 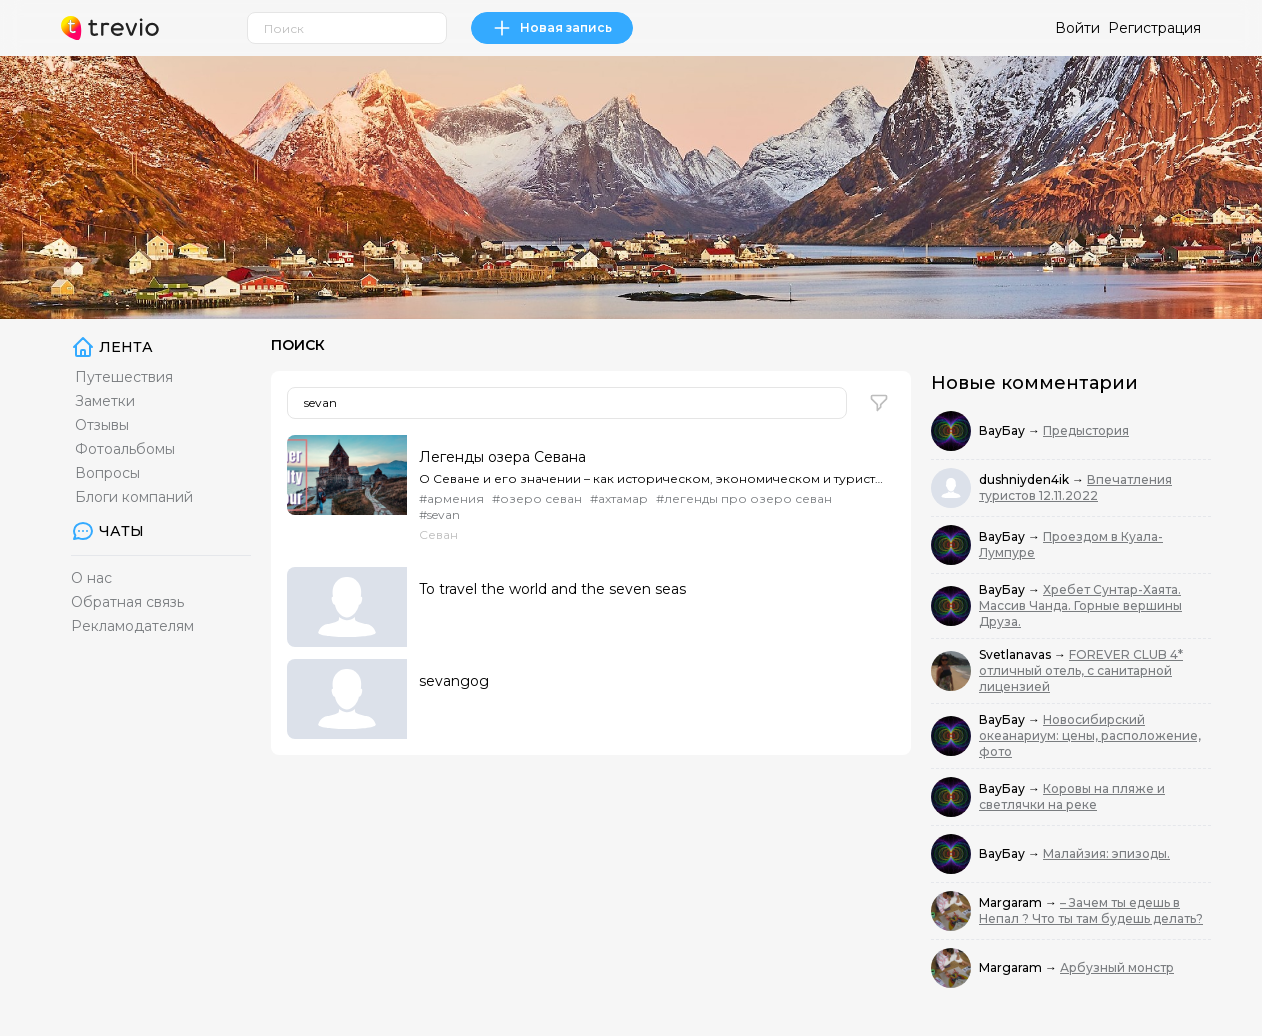 What do you see at coordinates (651, 478) in the screenshot?
I see `О Севане и его значении – как историческом, экономическом и туристическом – для Армении и армян можн...` at bounding box center [651, 478].